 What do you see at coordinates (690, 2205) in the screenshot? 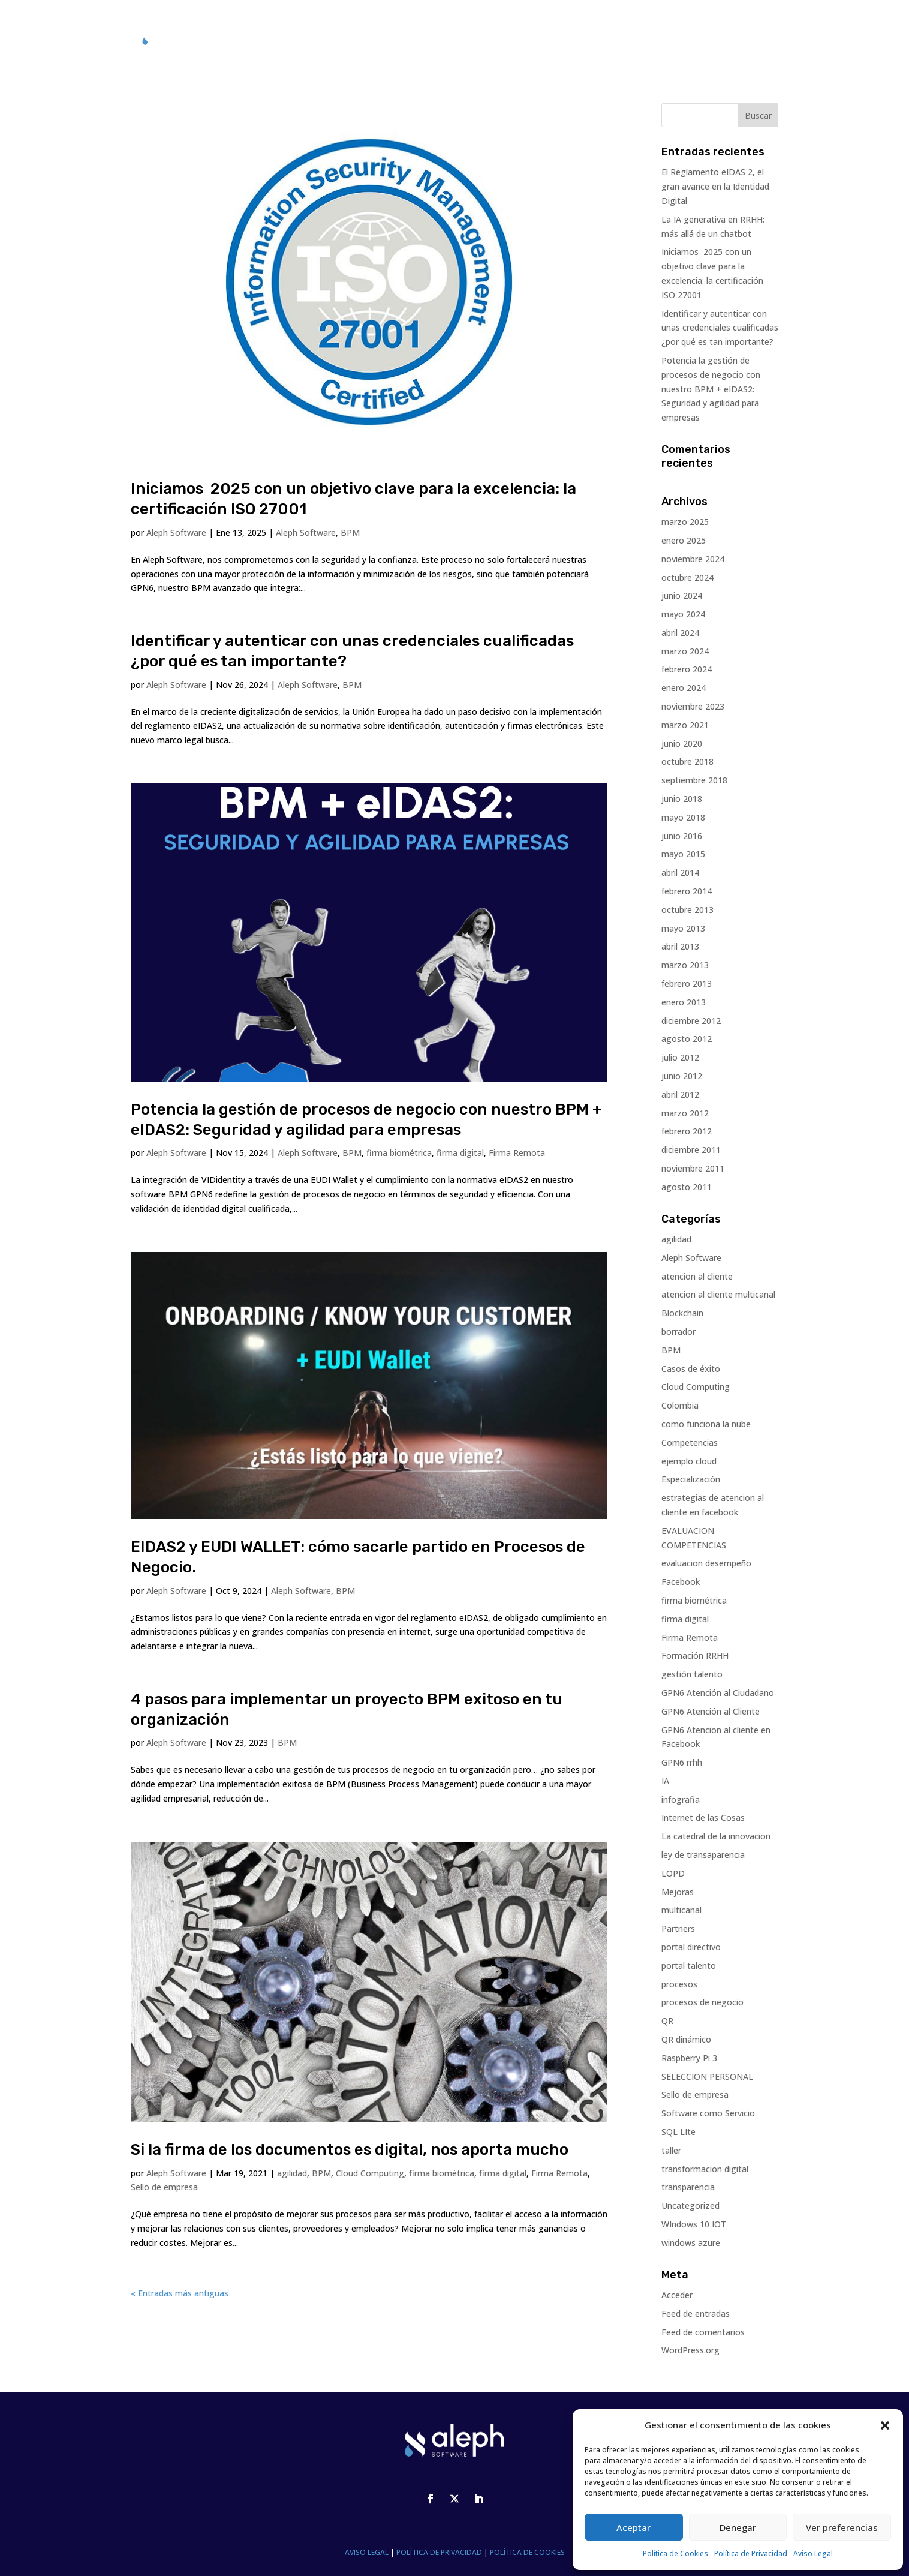
I see `Uncategorized` at bounding box center [690, 2205].